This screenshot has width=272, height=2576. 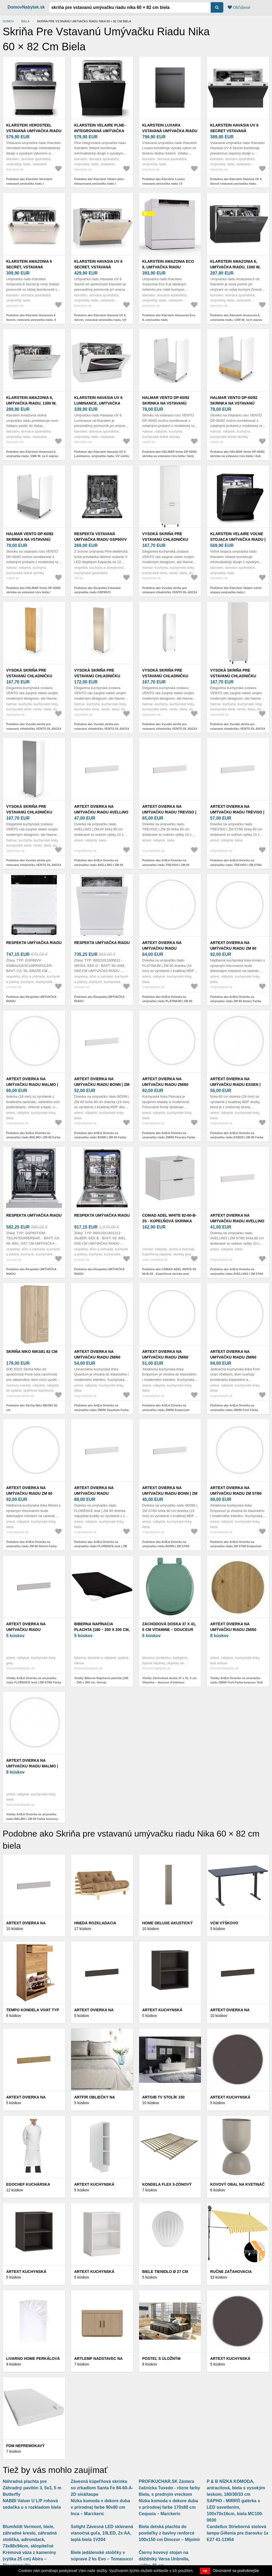 What do you see at coordinates (97, 590) in the screenshot?
I see `Podobne ako Respekta Vstavaná umývačka riadu GSP60VV` at bounding box center [97, 590].